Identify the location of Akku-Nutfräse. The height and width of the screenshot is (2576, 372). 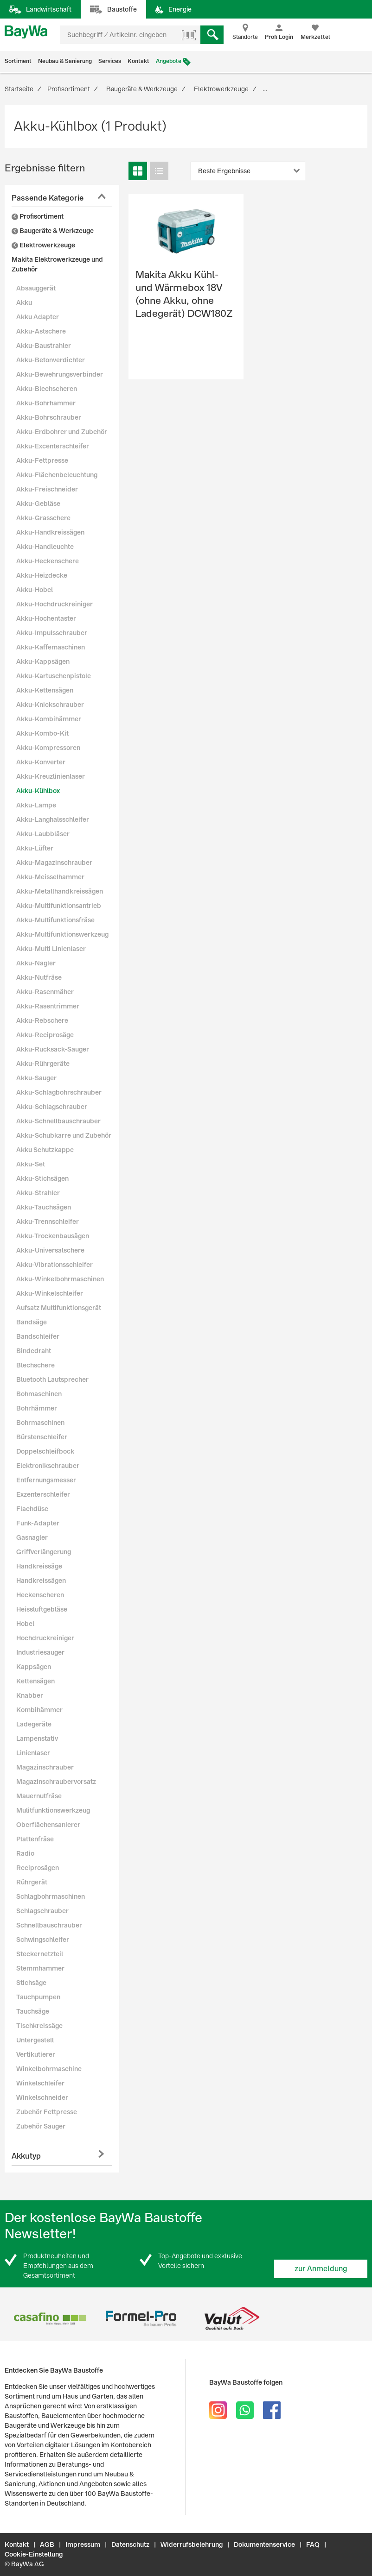
(39, 977).